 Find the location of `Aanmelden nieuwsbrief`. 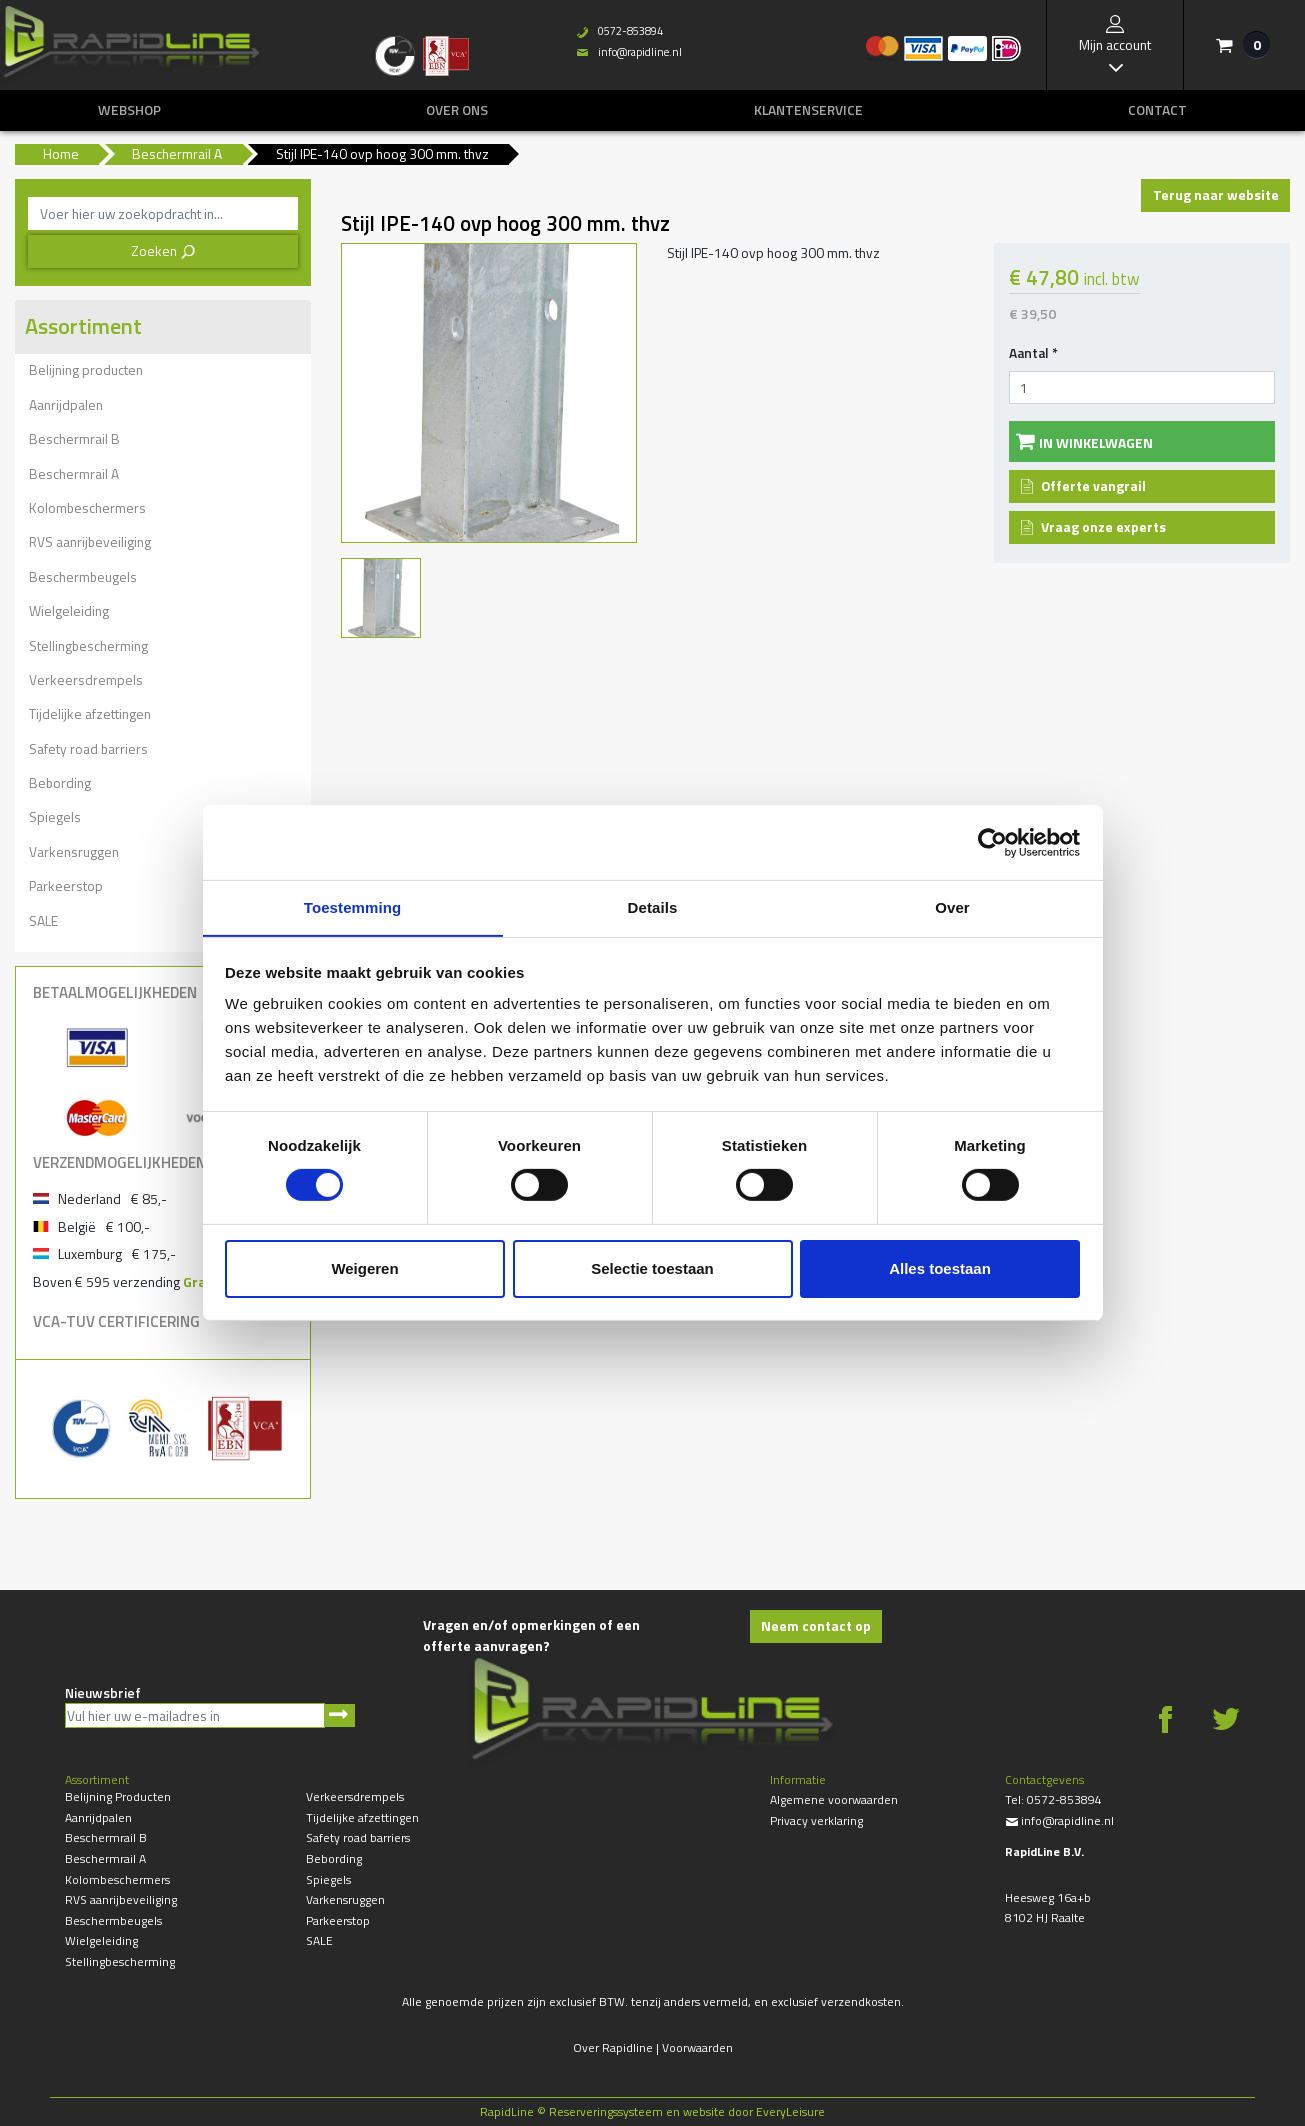

Aanmelden nieuwsbrief is located at coordinates (339, 1715).